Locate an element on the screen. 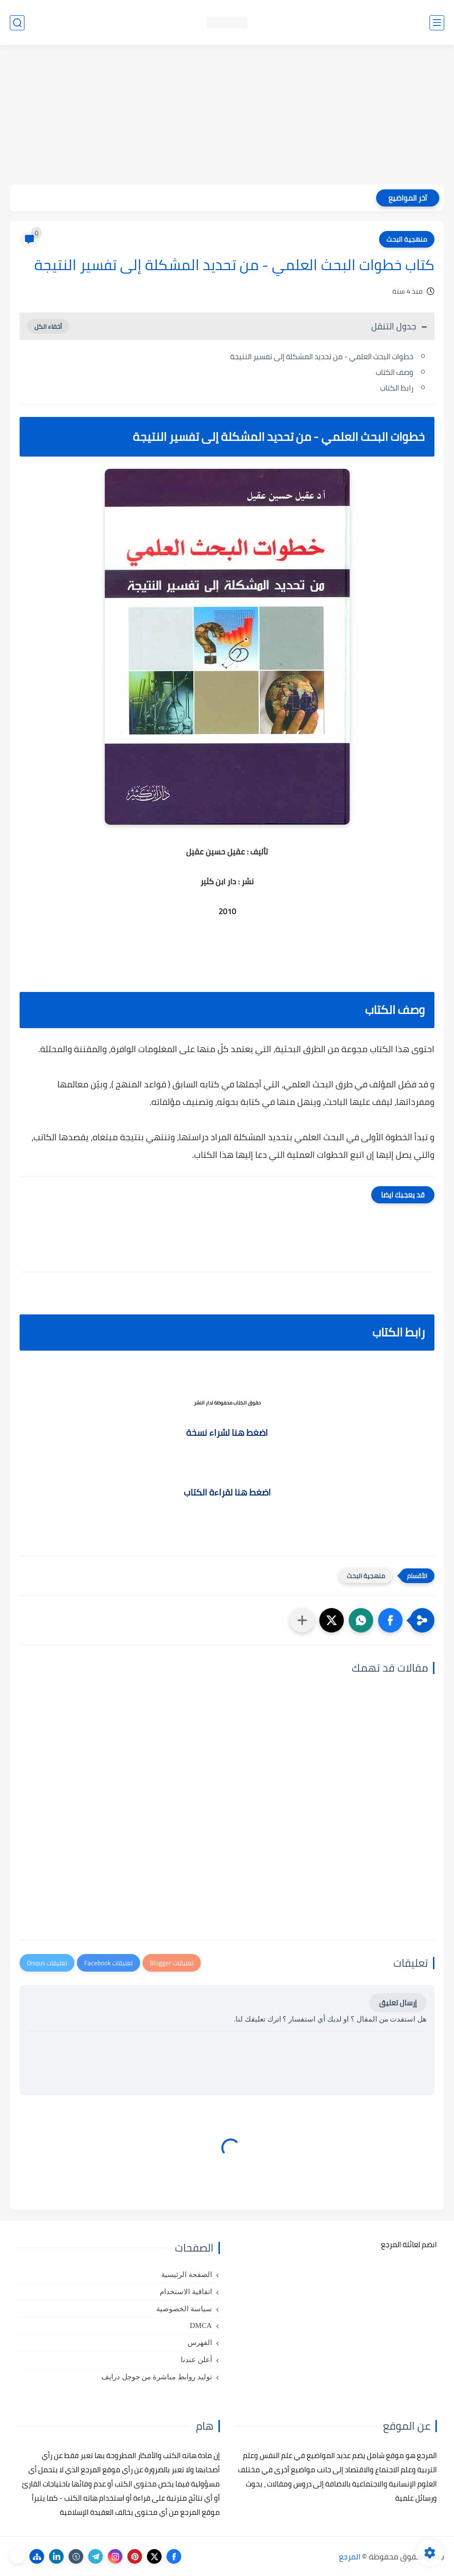 The image size is (454, 2576). رابط الكتاب is located at coordinates (396, 388).